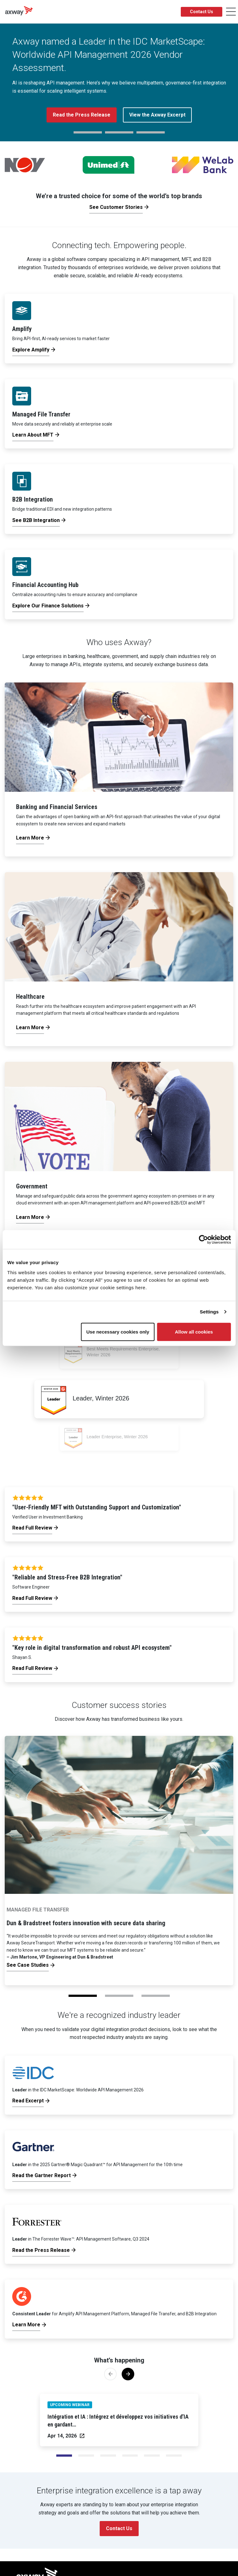 The width and height of the screenshot is (238, 2576). Describe the element at coordinates (201, 11) in the screenshot. I see `Contact Us` at that location.